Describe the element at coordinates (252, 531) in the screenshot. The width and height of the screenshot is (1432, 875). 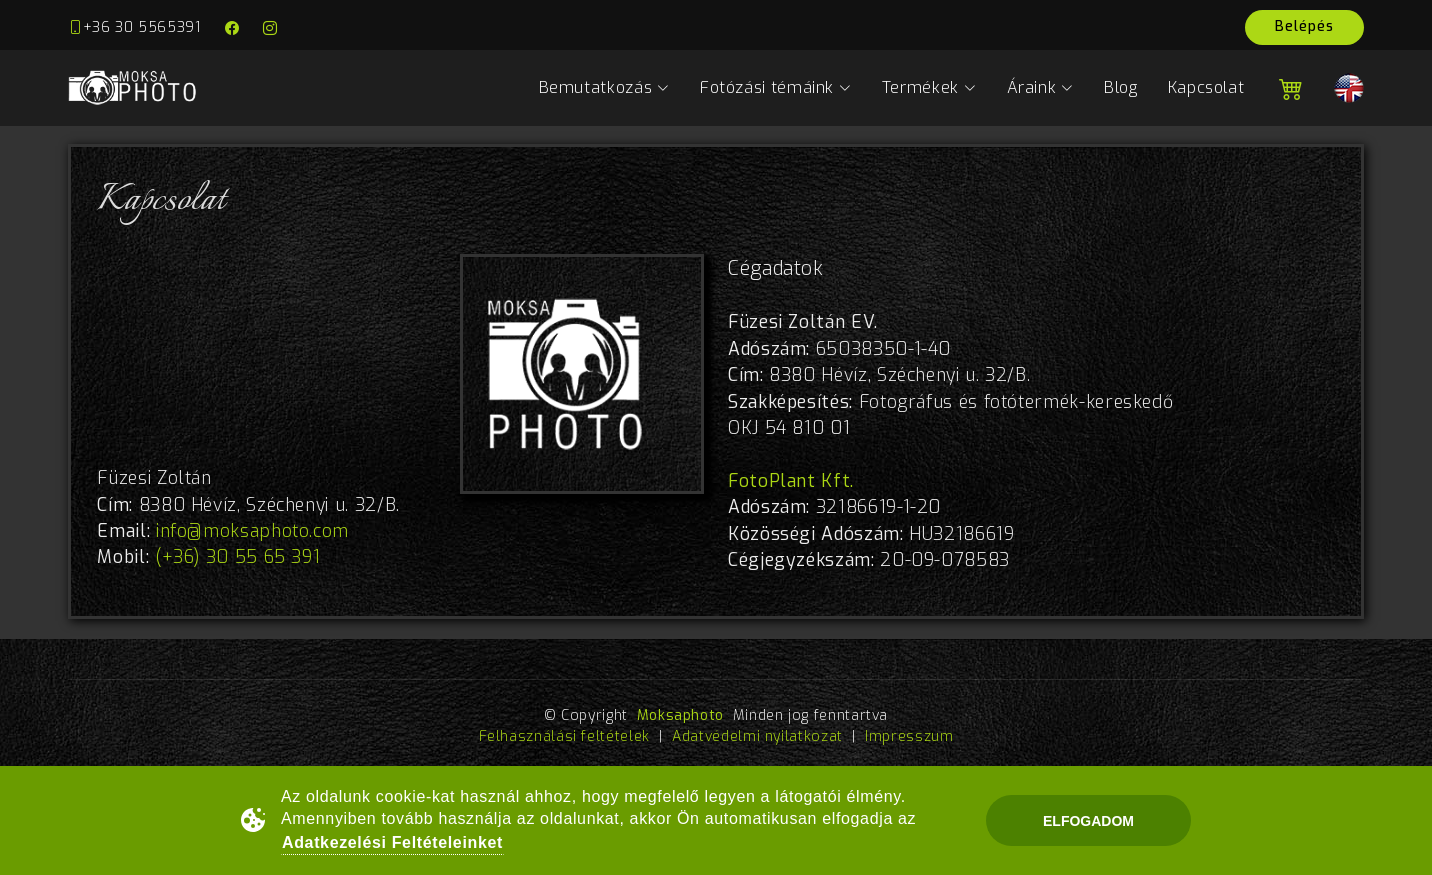
I see `info@moksaphoto.com` at that location.